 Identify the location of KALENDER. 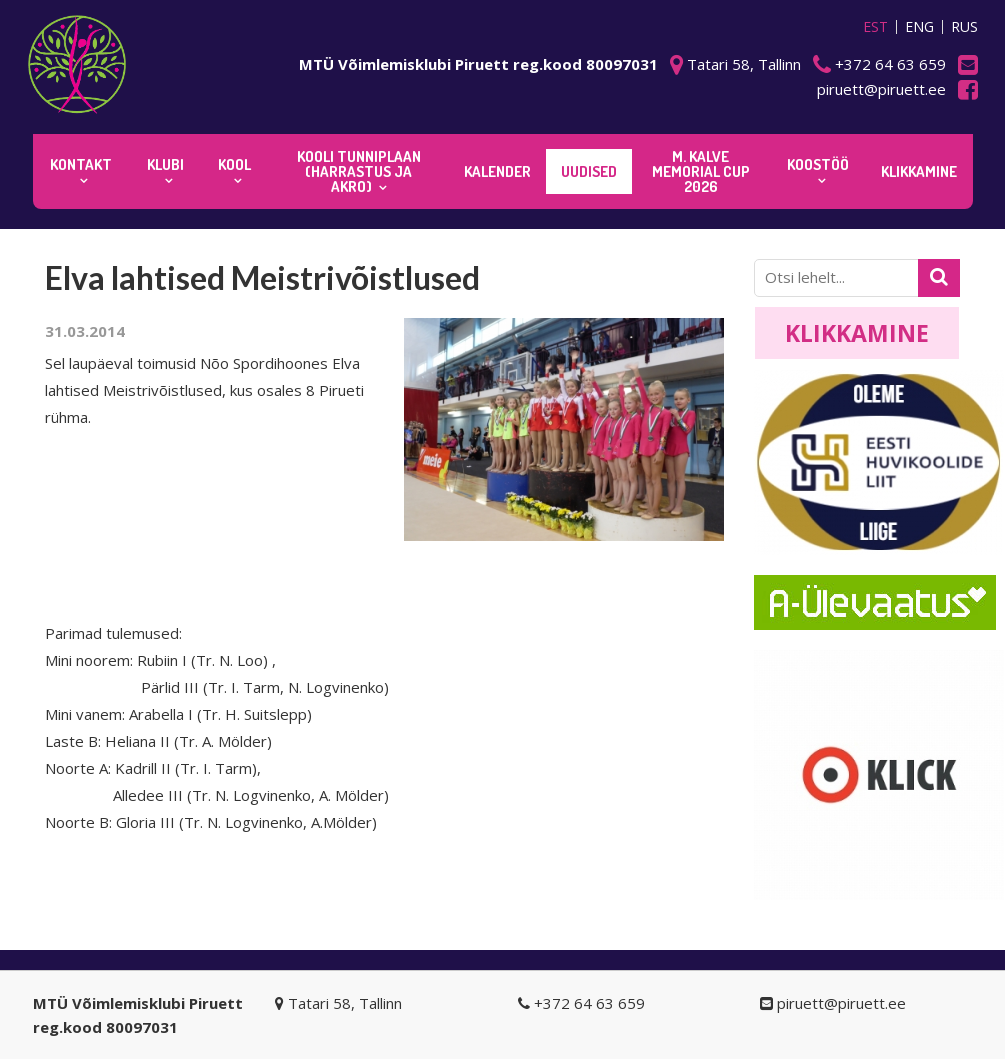
(497, 171).